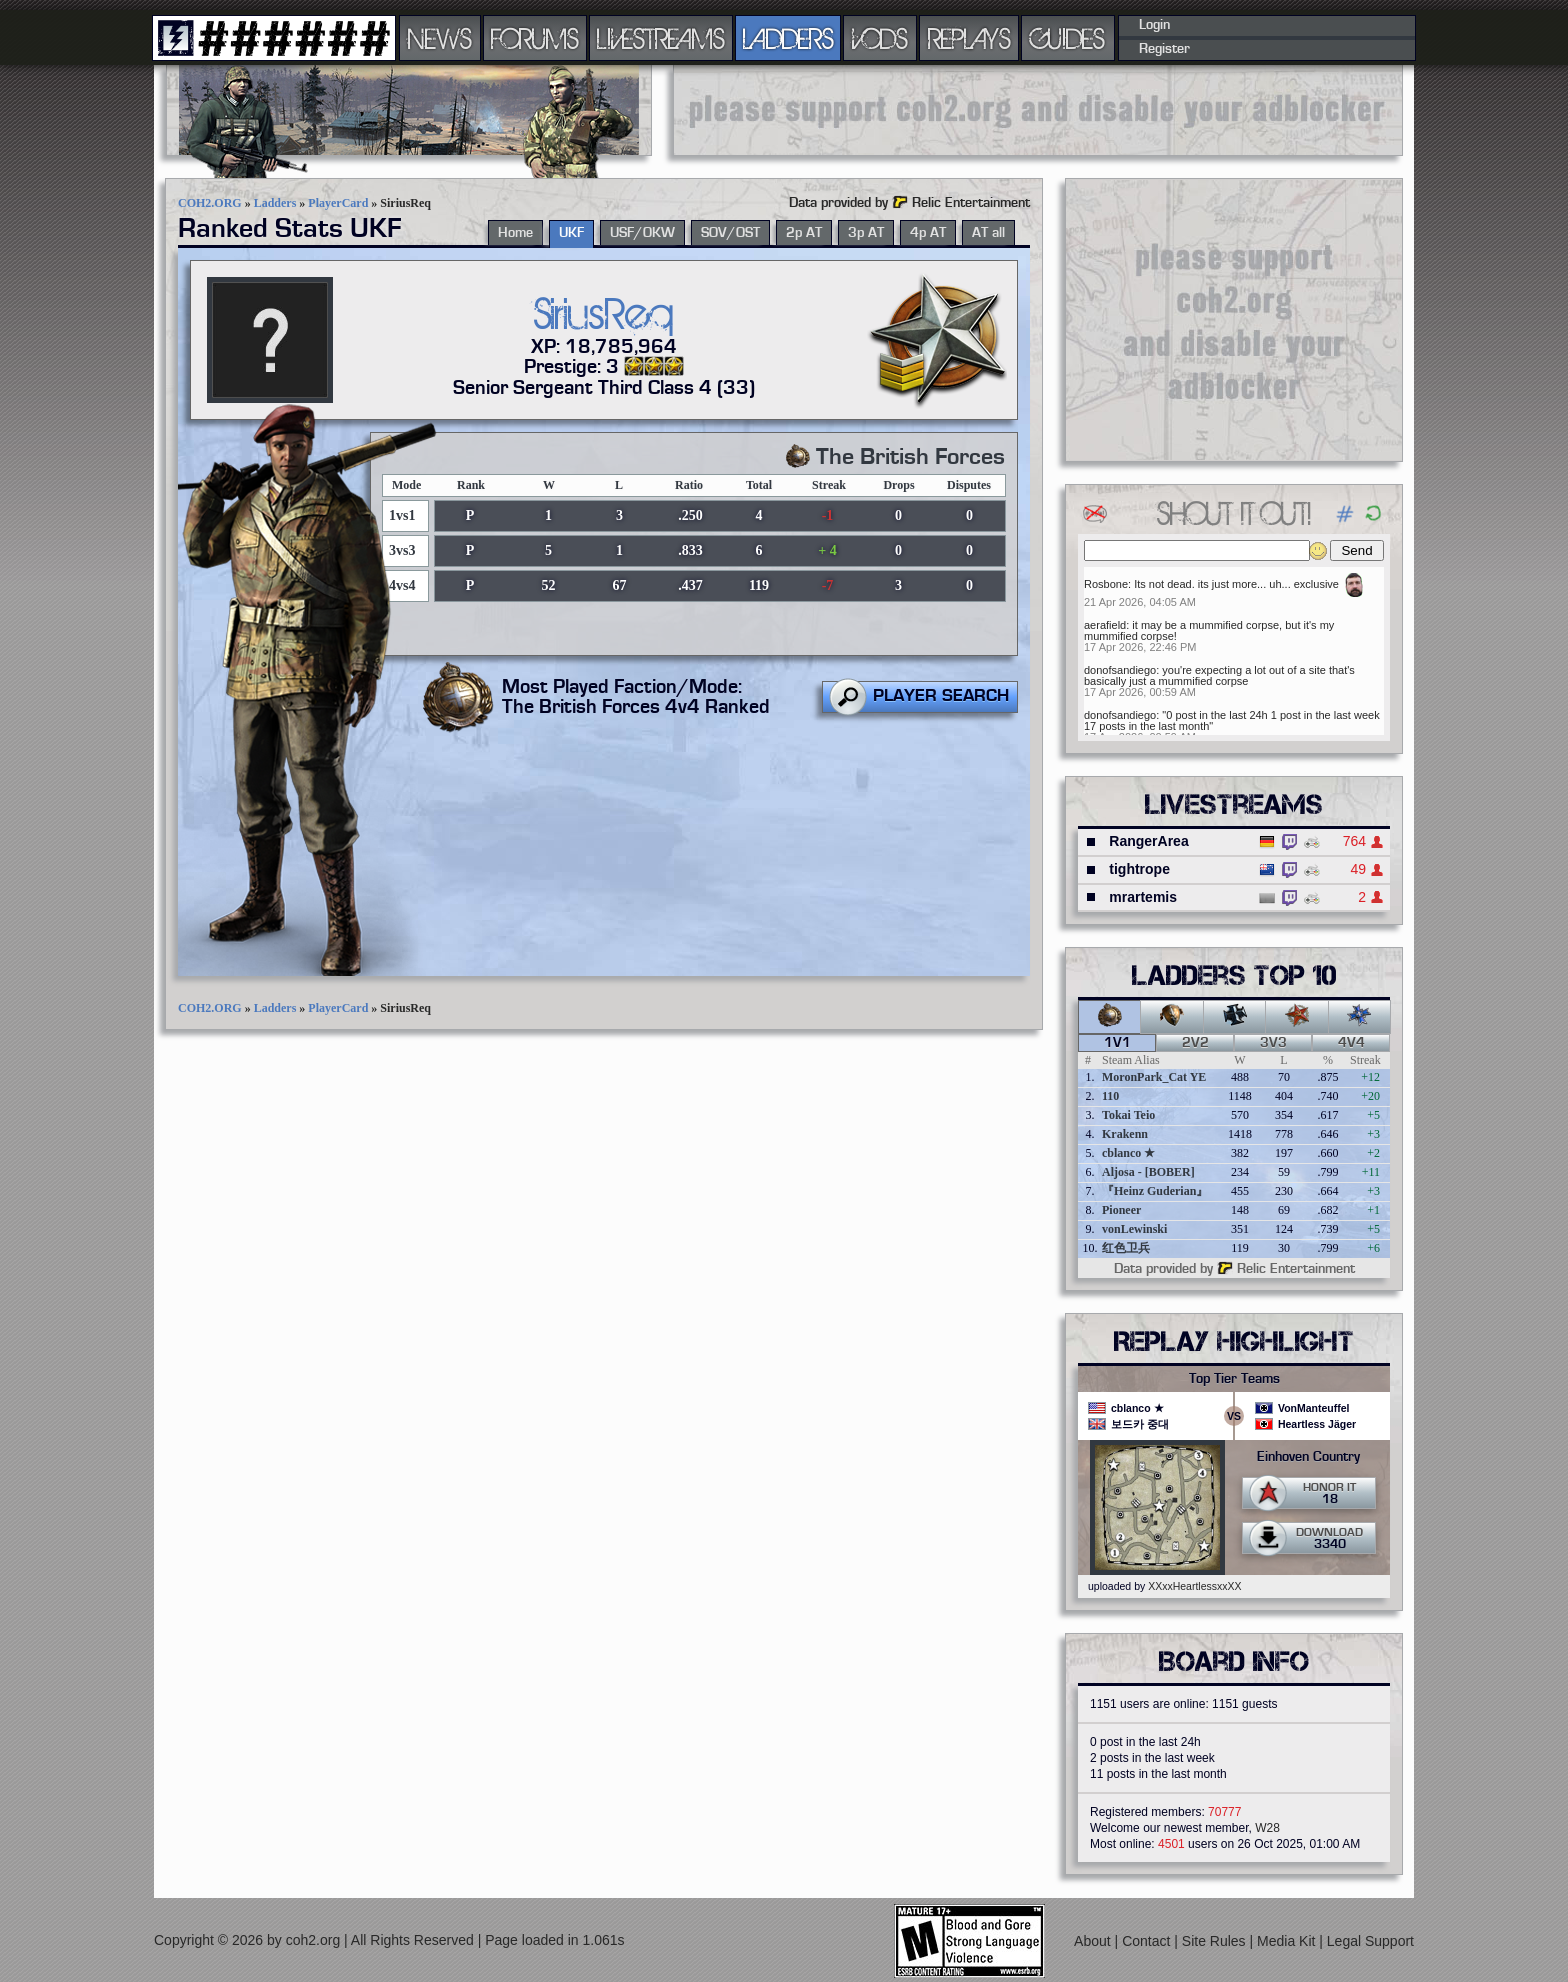 This screenshot has height=1982, width=1568. I want to click on MoronPark_Cat YE, so click(1154, 1077).